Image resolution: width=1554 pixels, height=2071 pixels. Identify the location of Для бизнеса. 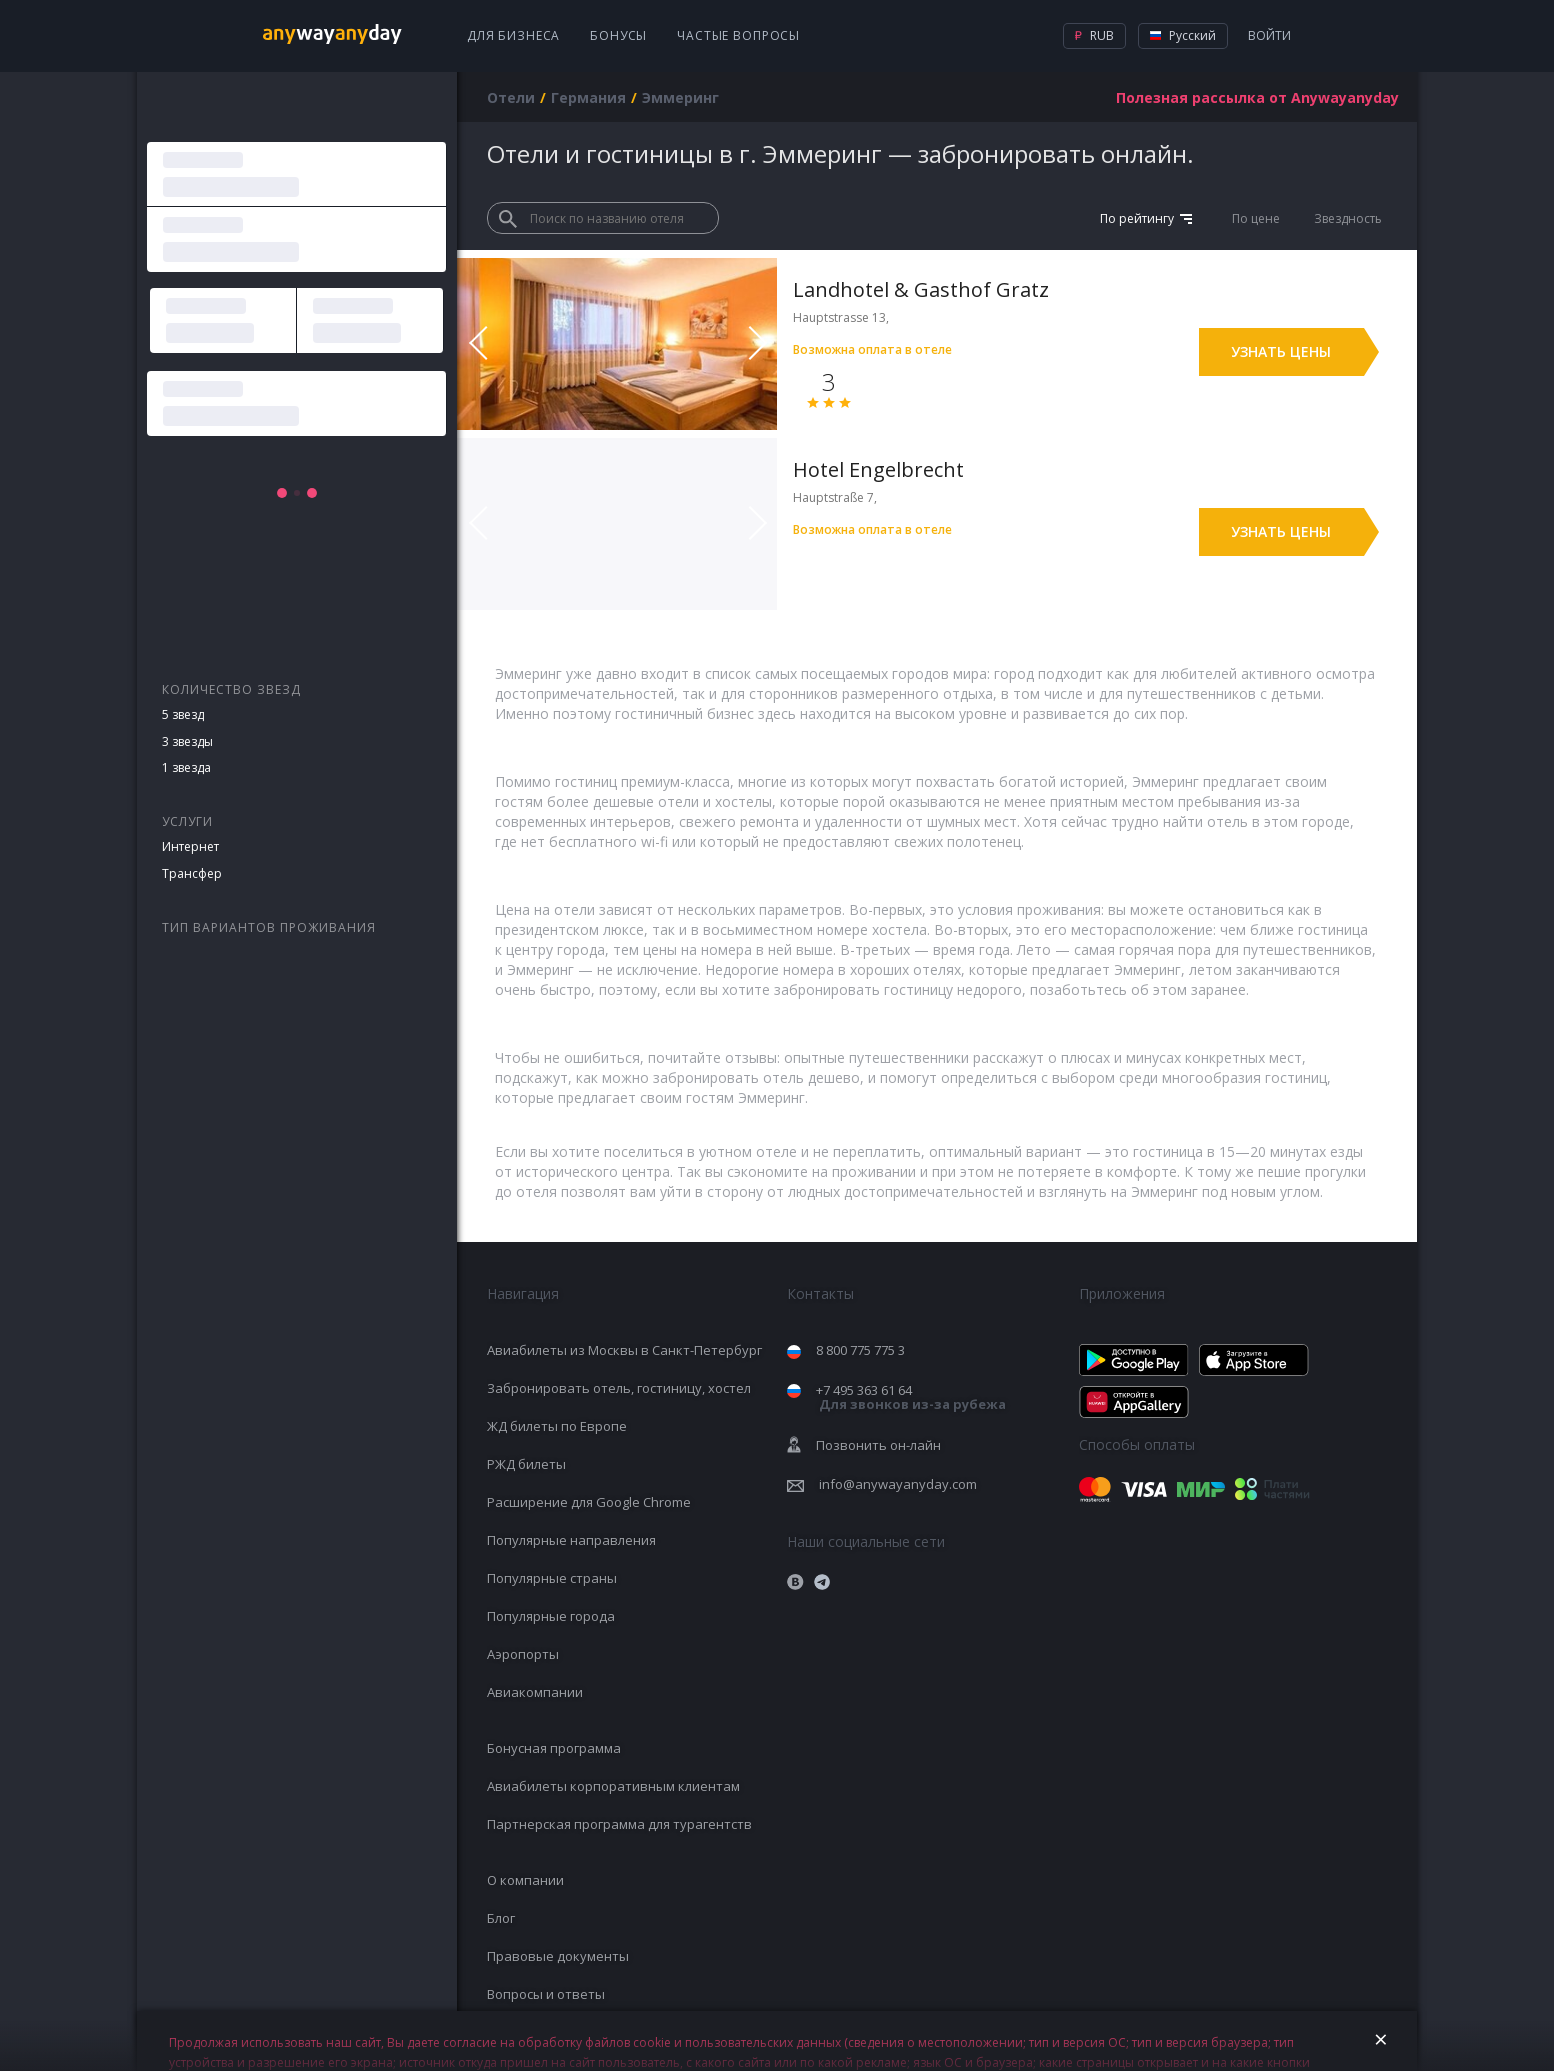
(513, 35).